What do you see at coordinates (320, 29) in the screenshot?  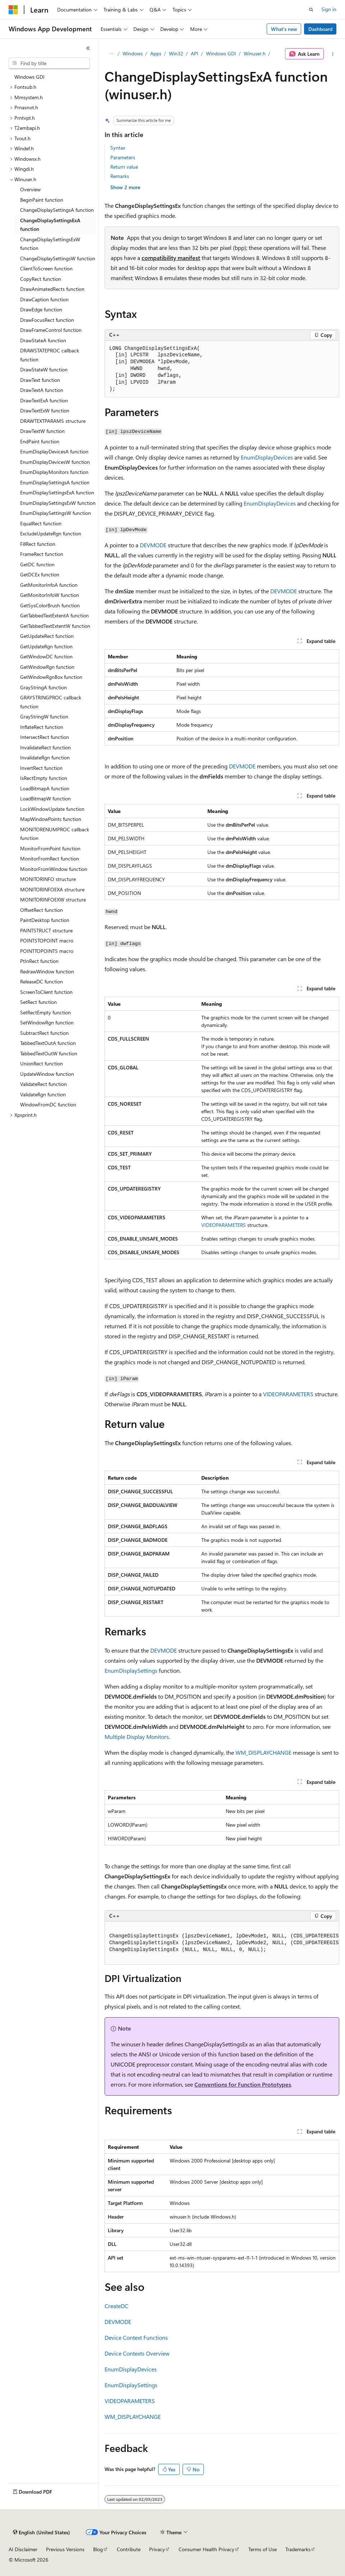 I see `Dashboard` at bounding box center [320, 29].